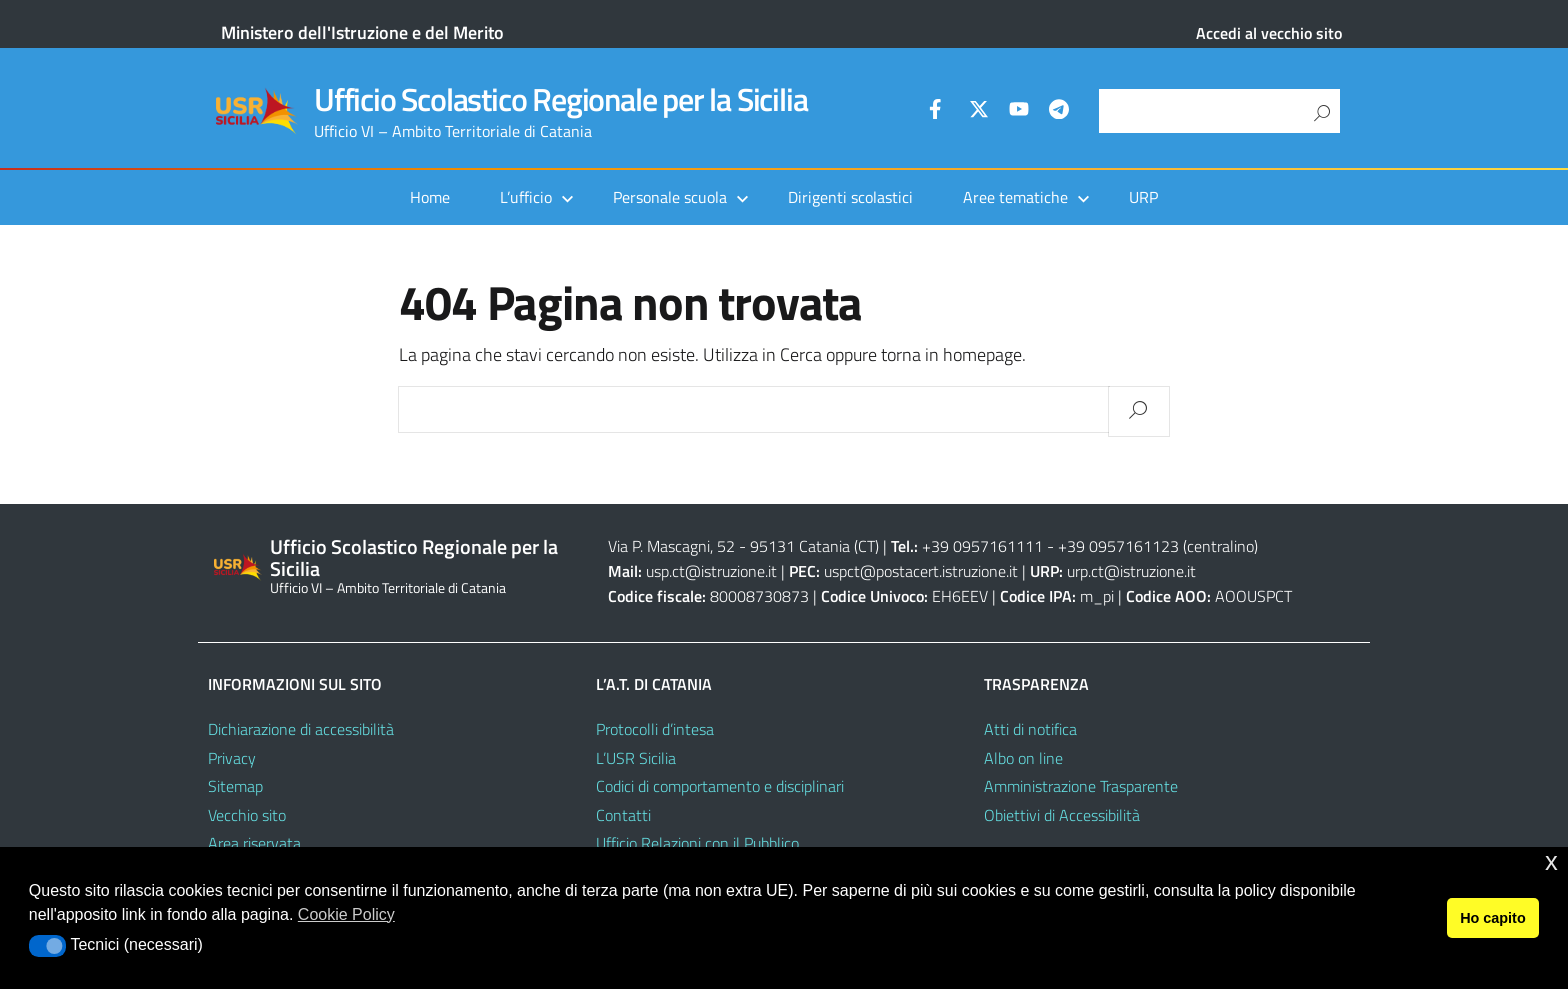 The height and width of the screenshot is (989, 1568). I want to click on Ministero dell'Istruzione e del Merito, so click(362, 32).